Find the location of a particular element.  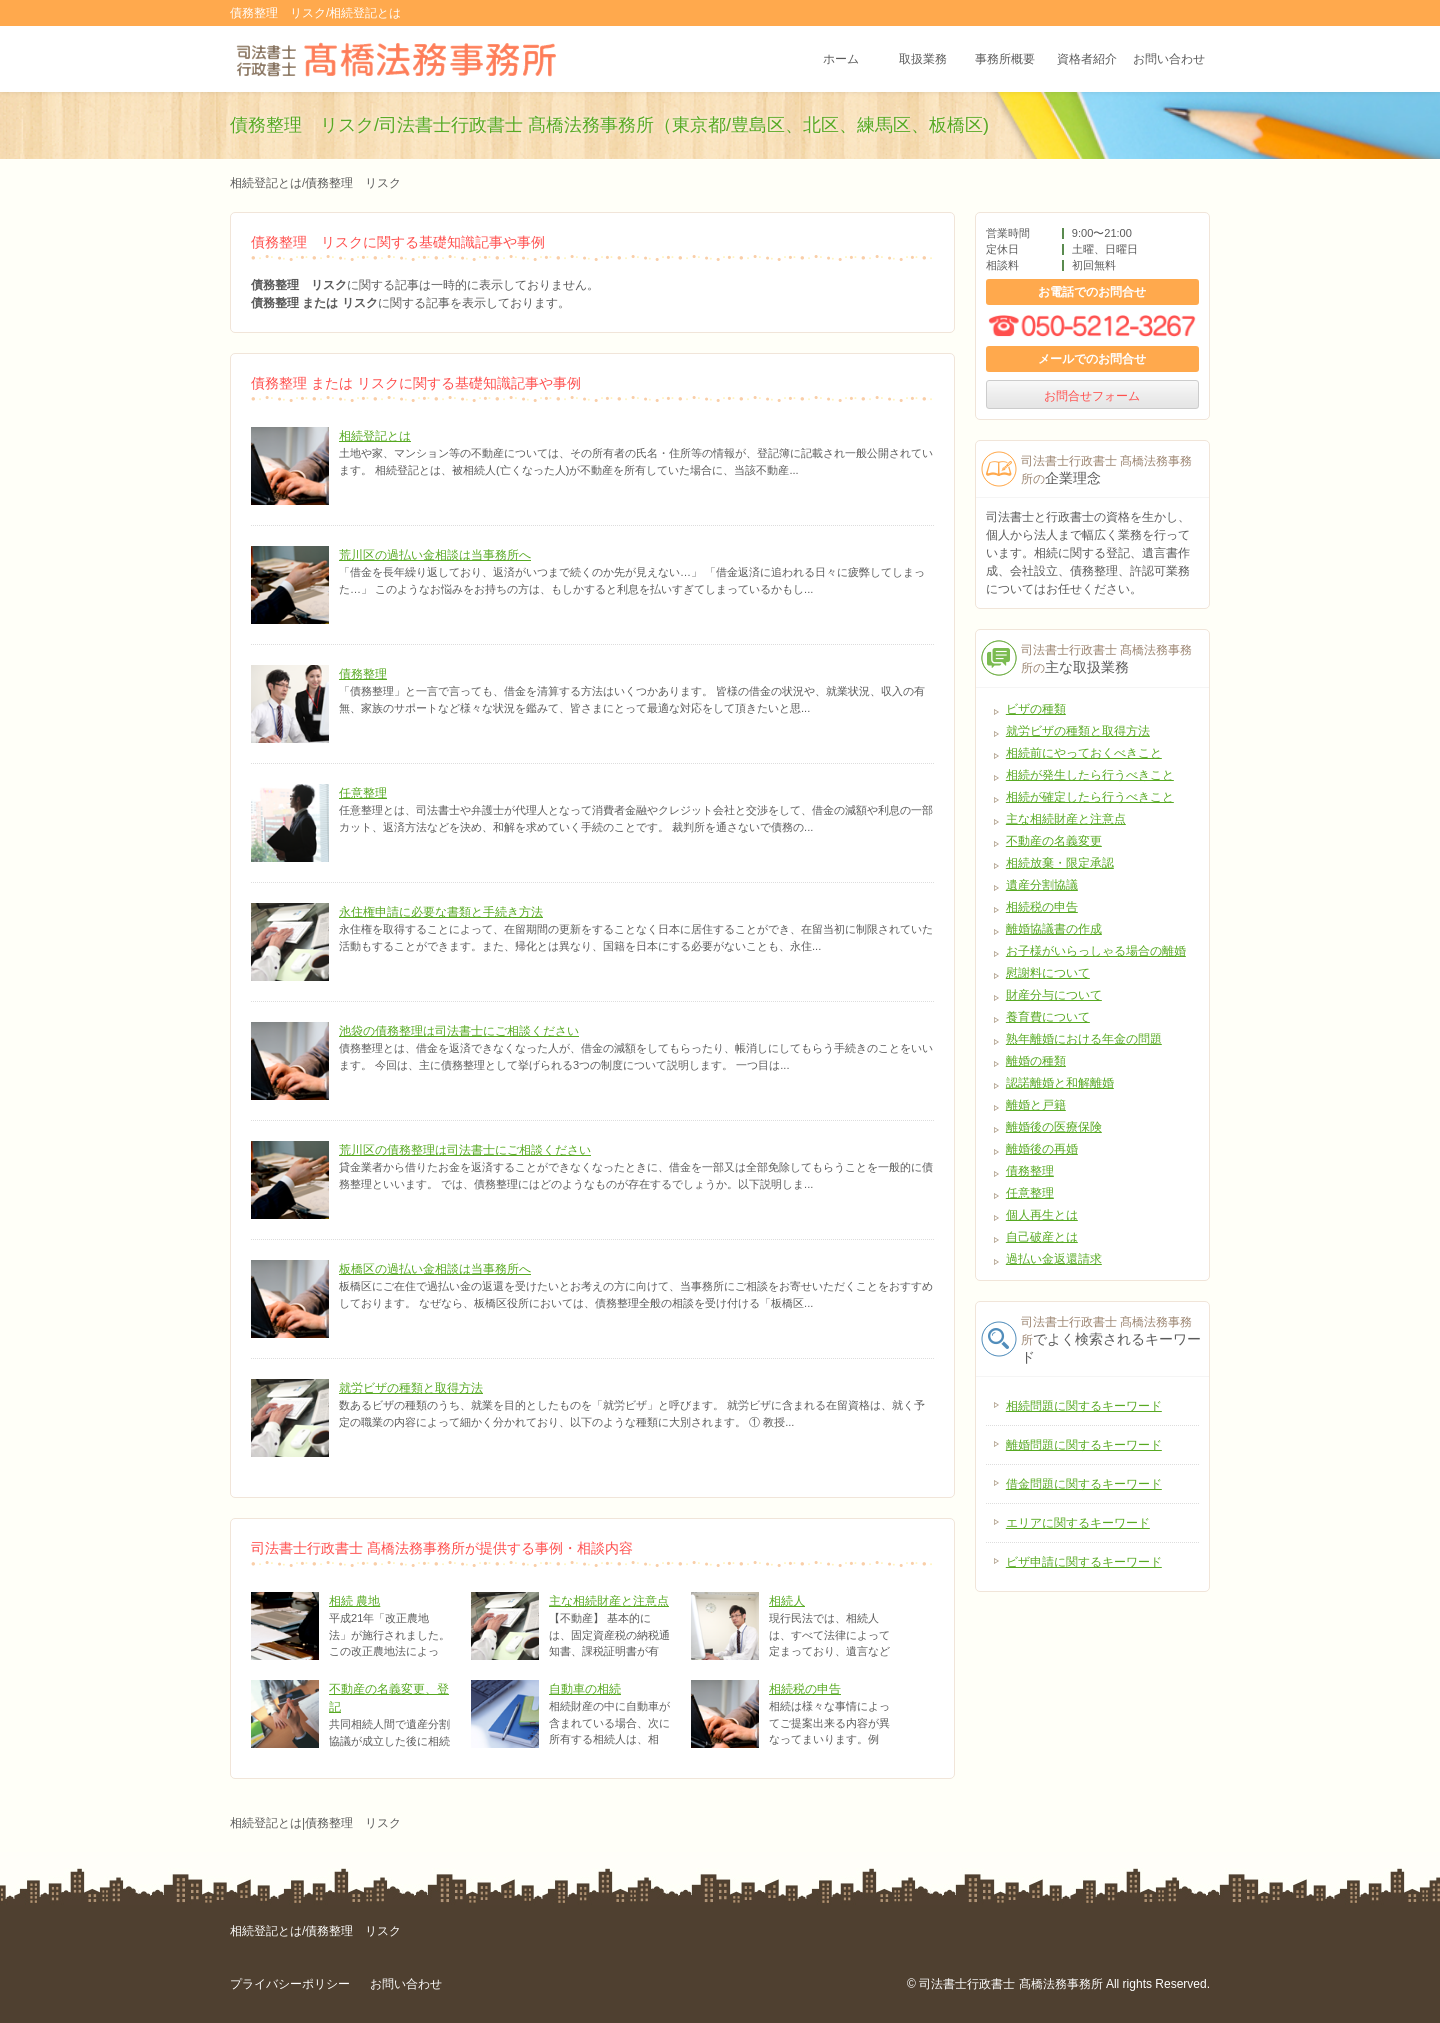

相続が確定したら行うべきこと is located at coordinates (1090, 797).